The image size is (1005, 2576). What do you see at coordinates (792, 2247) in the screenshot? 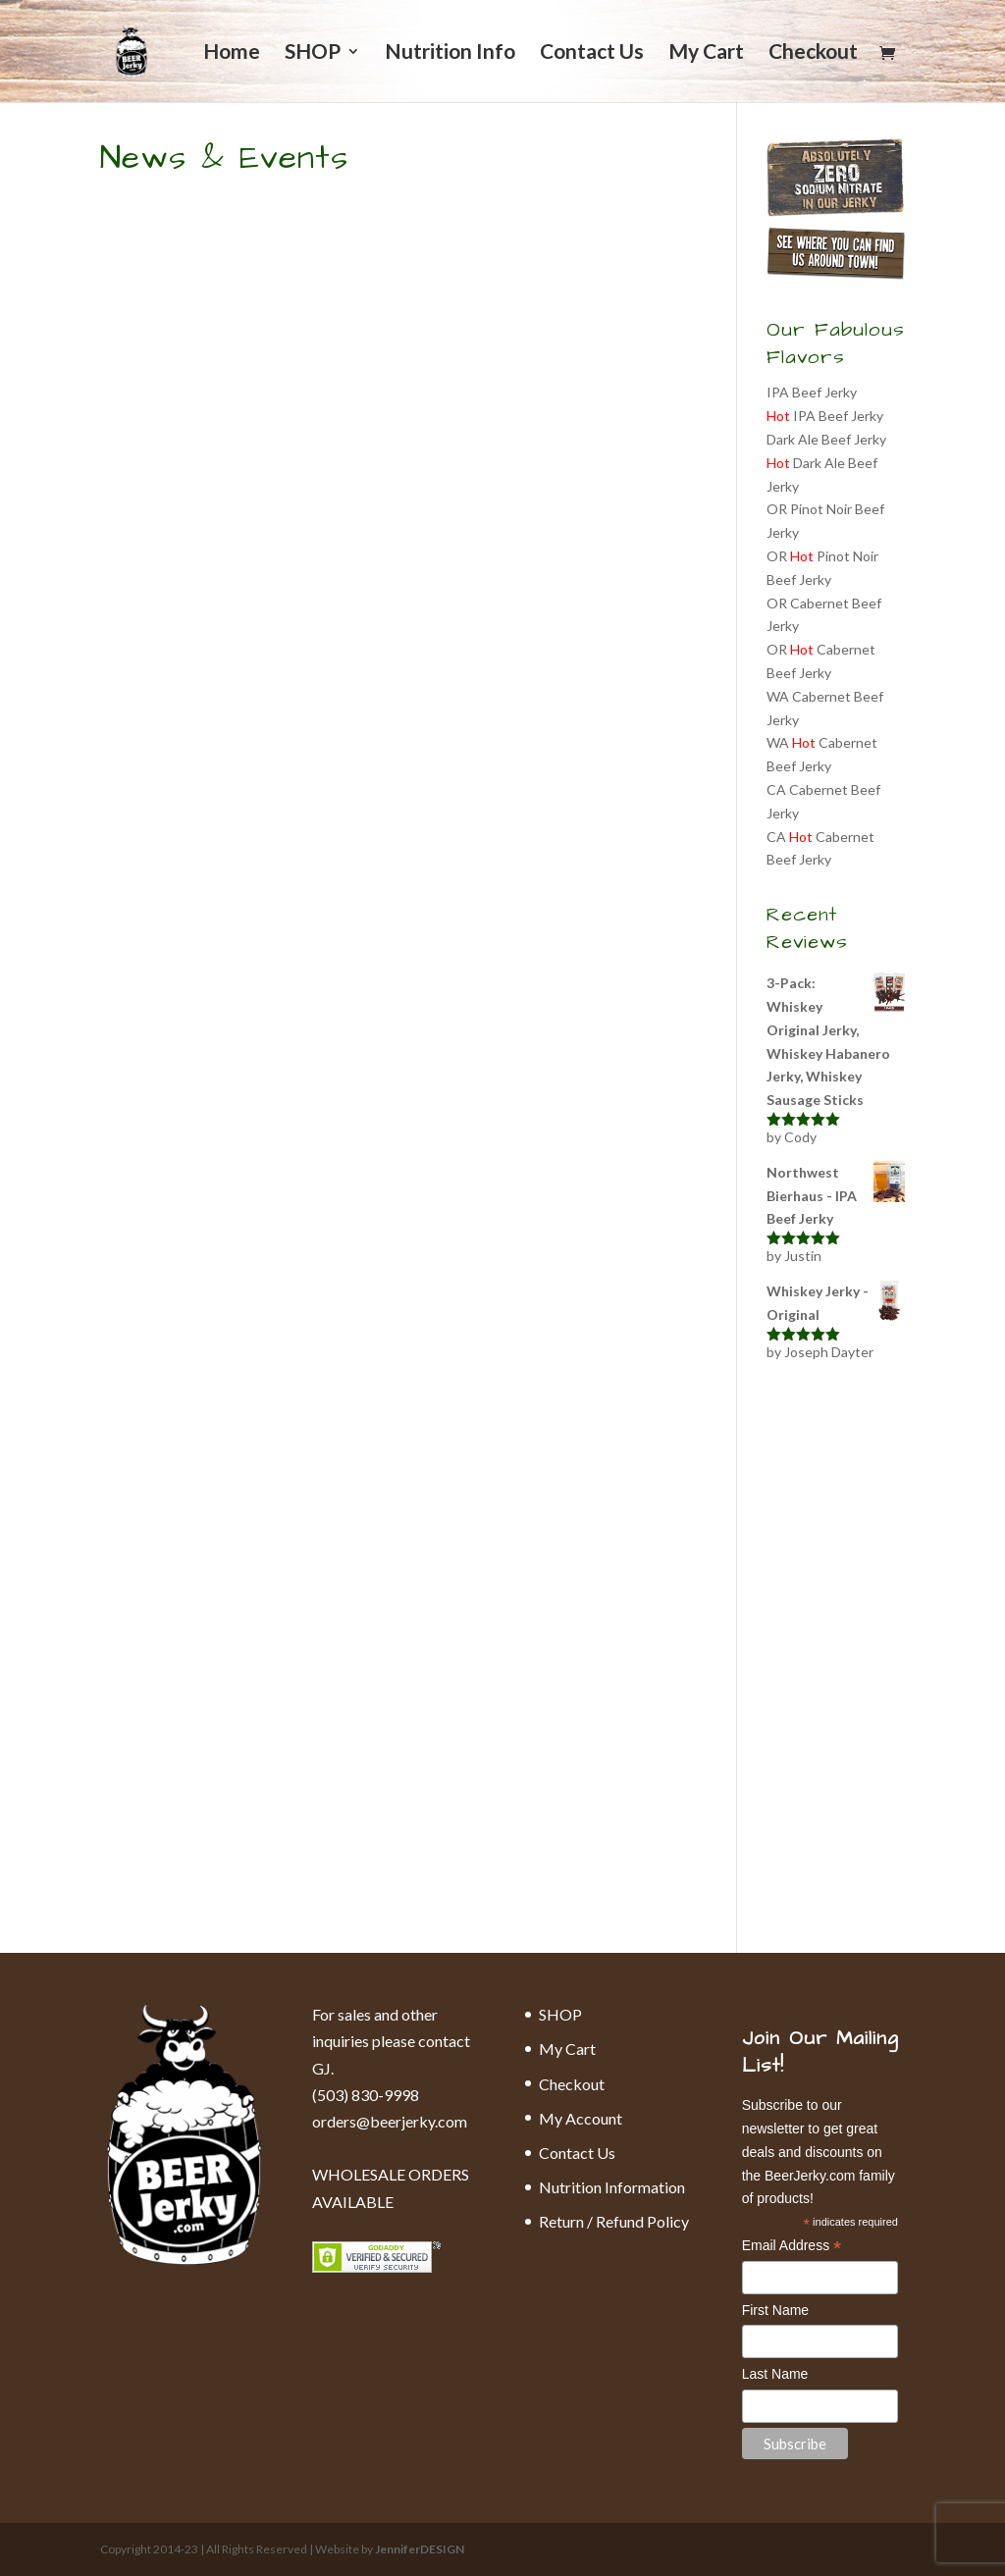
I see `Email Address` at bounding box center [792, 2247].